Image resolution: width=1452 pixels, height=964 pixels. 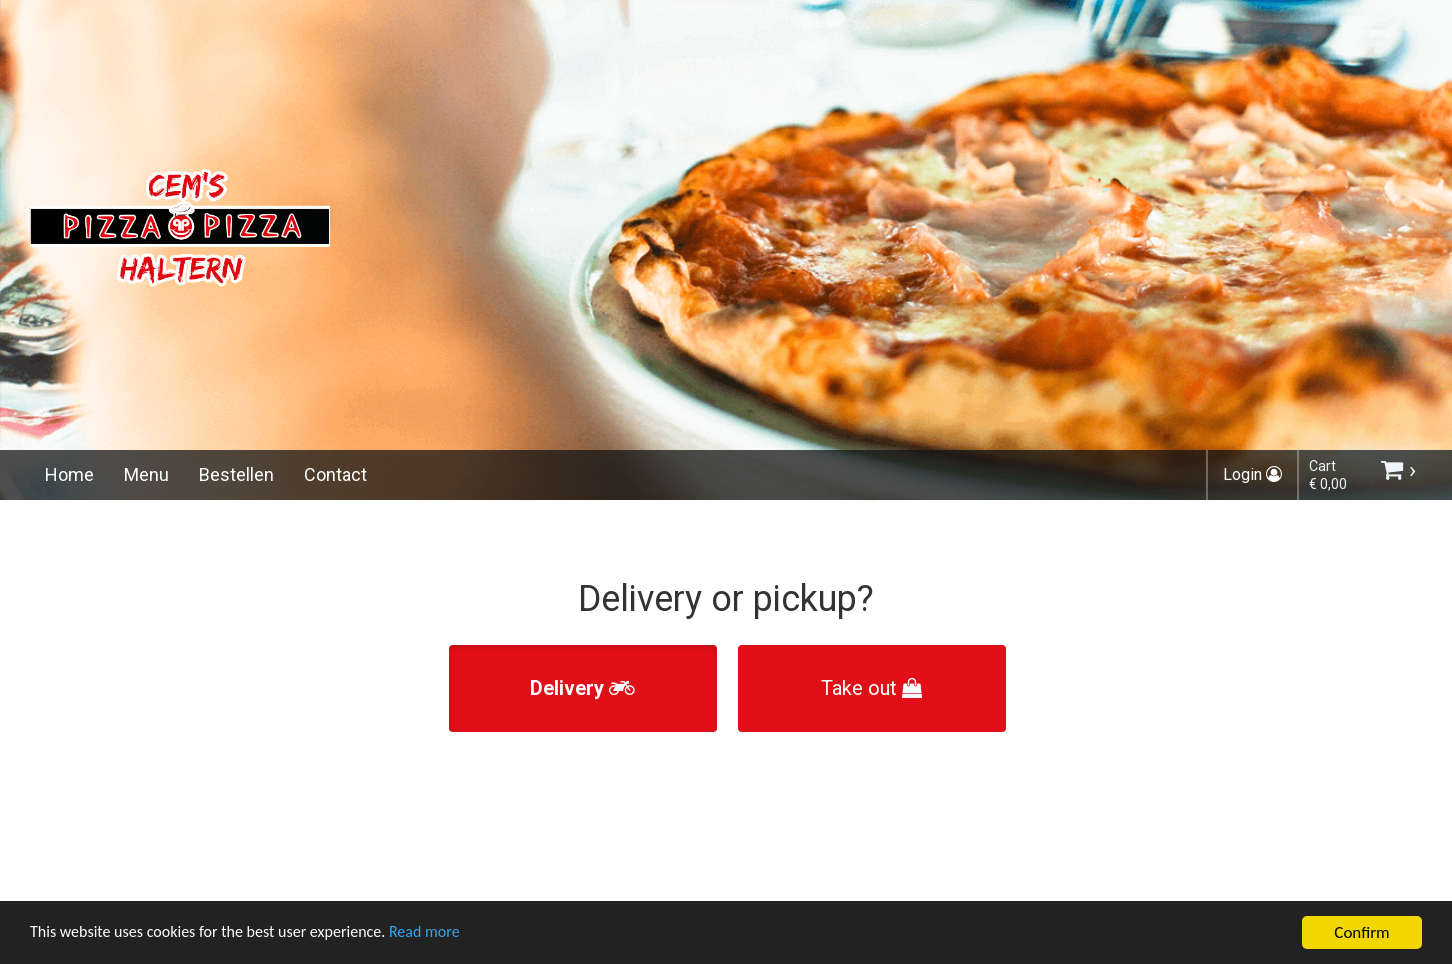 What do you see at coordinates (448, 934) in the screenshot?
I see `Read more` at bounding box center [448, 934].